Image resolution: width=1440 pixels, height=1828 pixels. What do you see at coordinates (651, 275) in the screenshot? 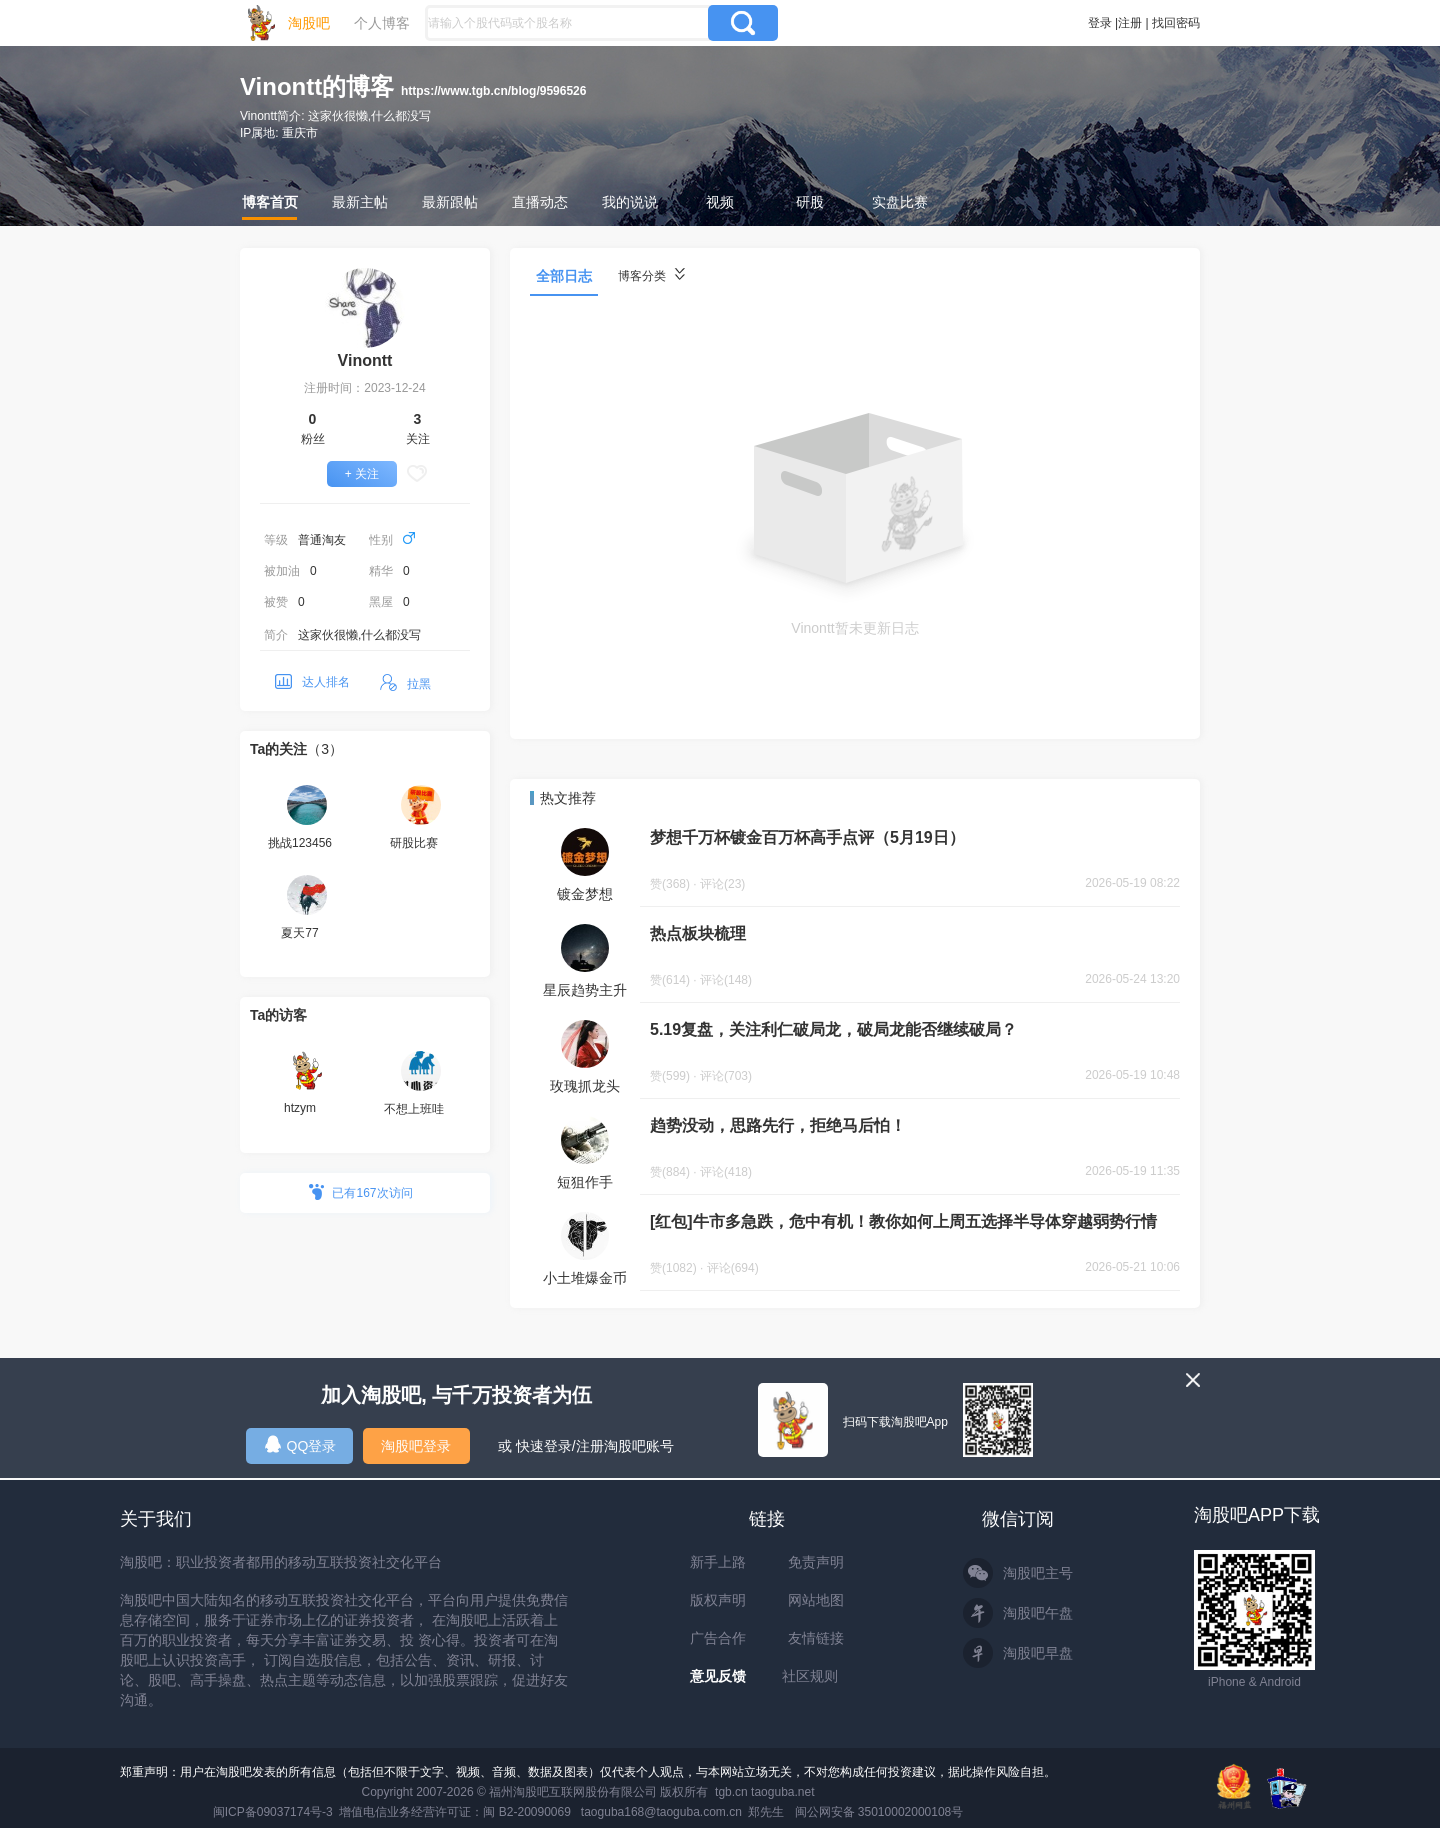
I see `博客分类` at bounding box center [651, 275].